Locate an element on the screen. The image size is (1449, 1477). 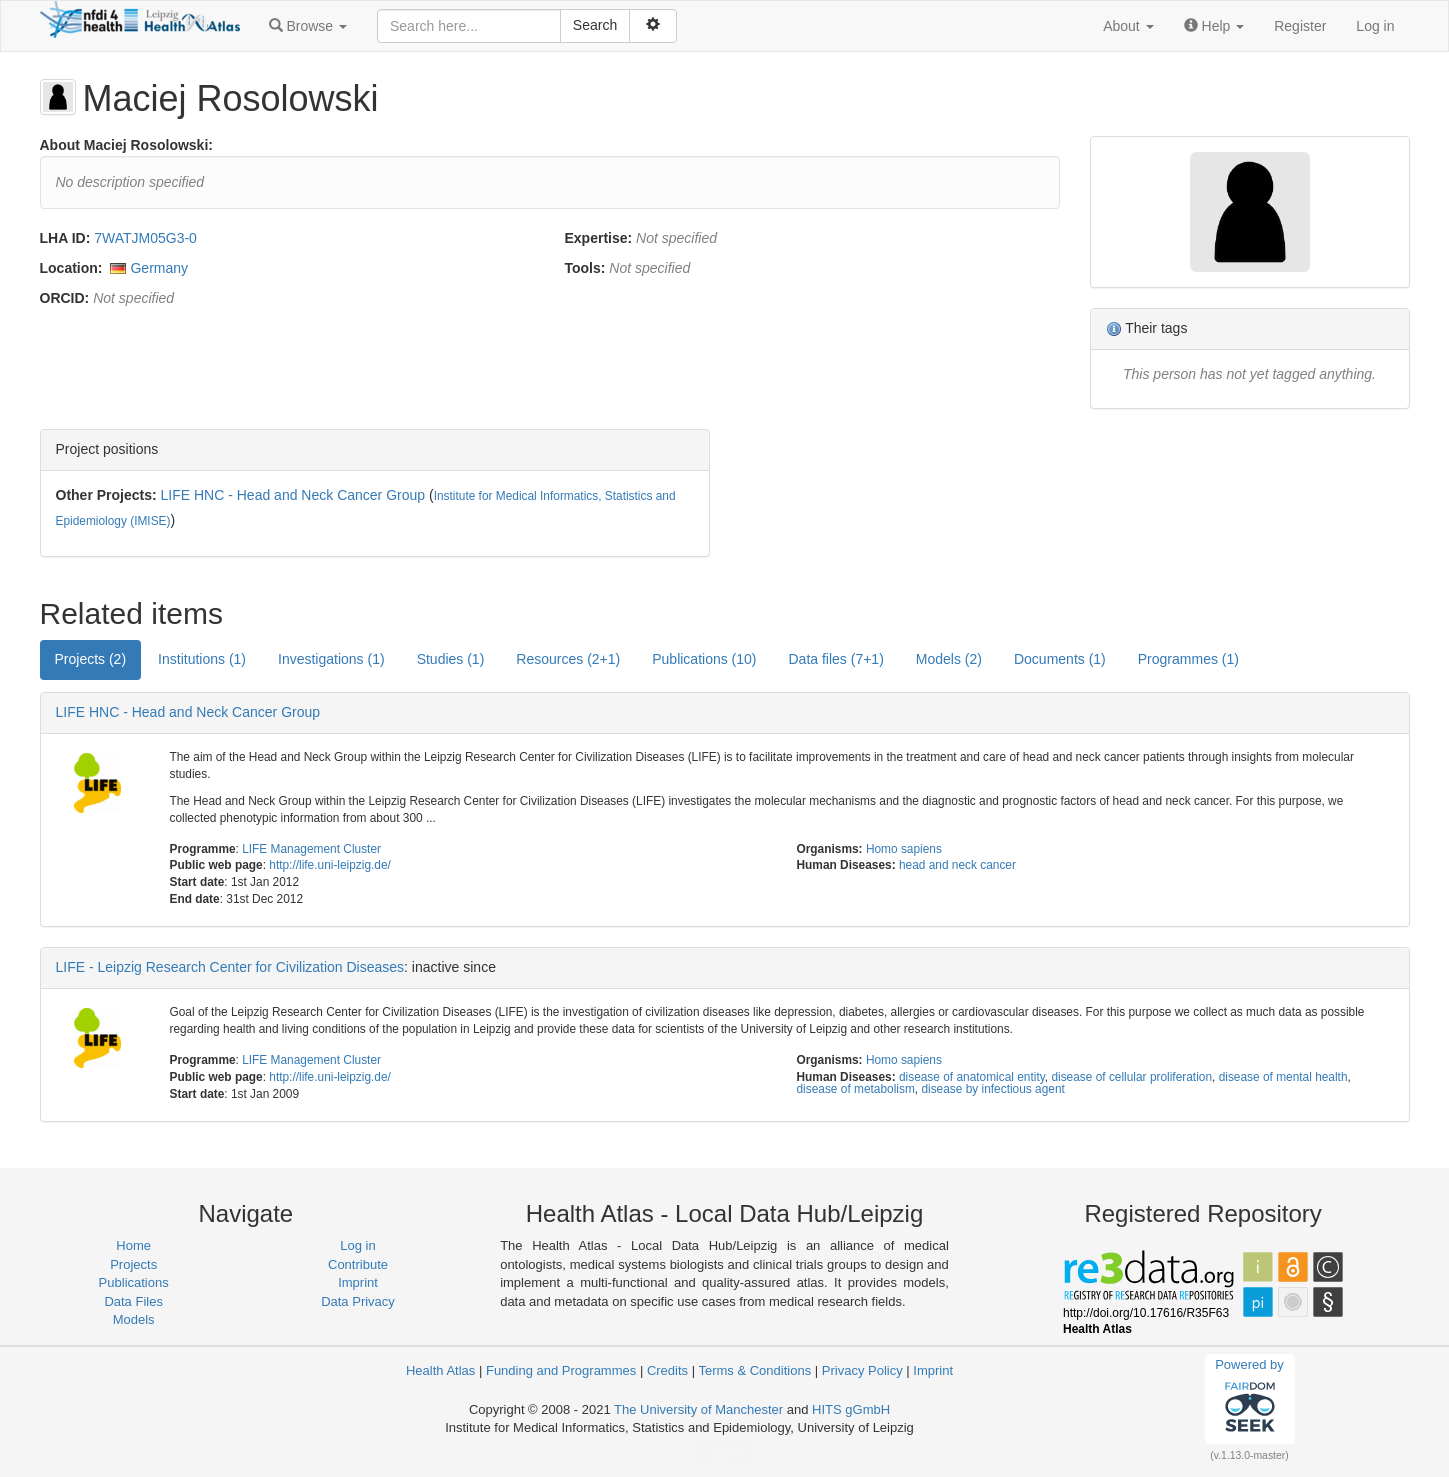
Publications (10) [tab] is located at coordinates (704, 659).